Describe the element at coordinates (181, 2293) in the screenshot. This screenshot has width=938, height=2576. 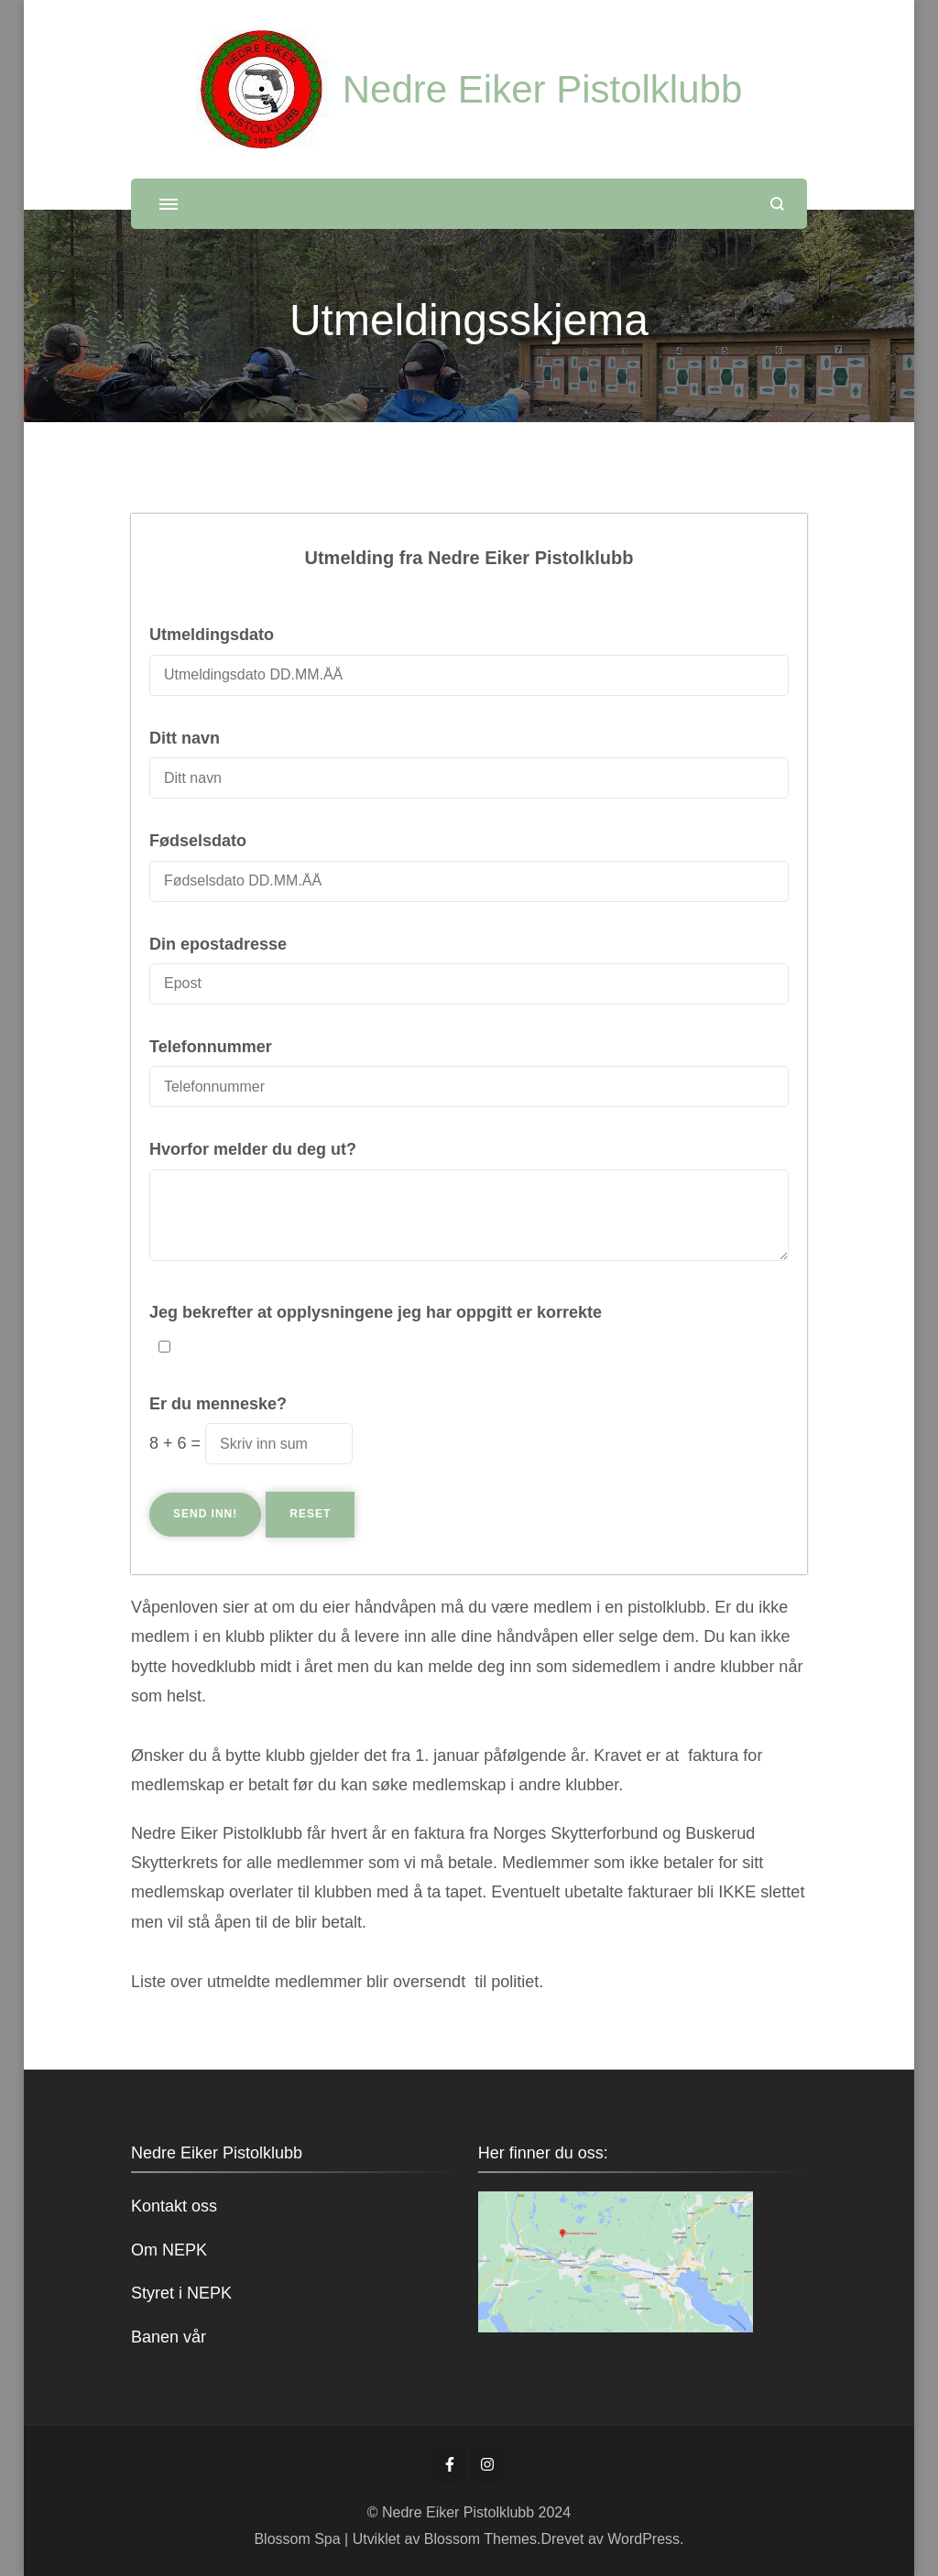
I see `Styret i NEPK` at that location.